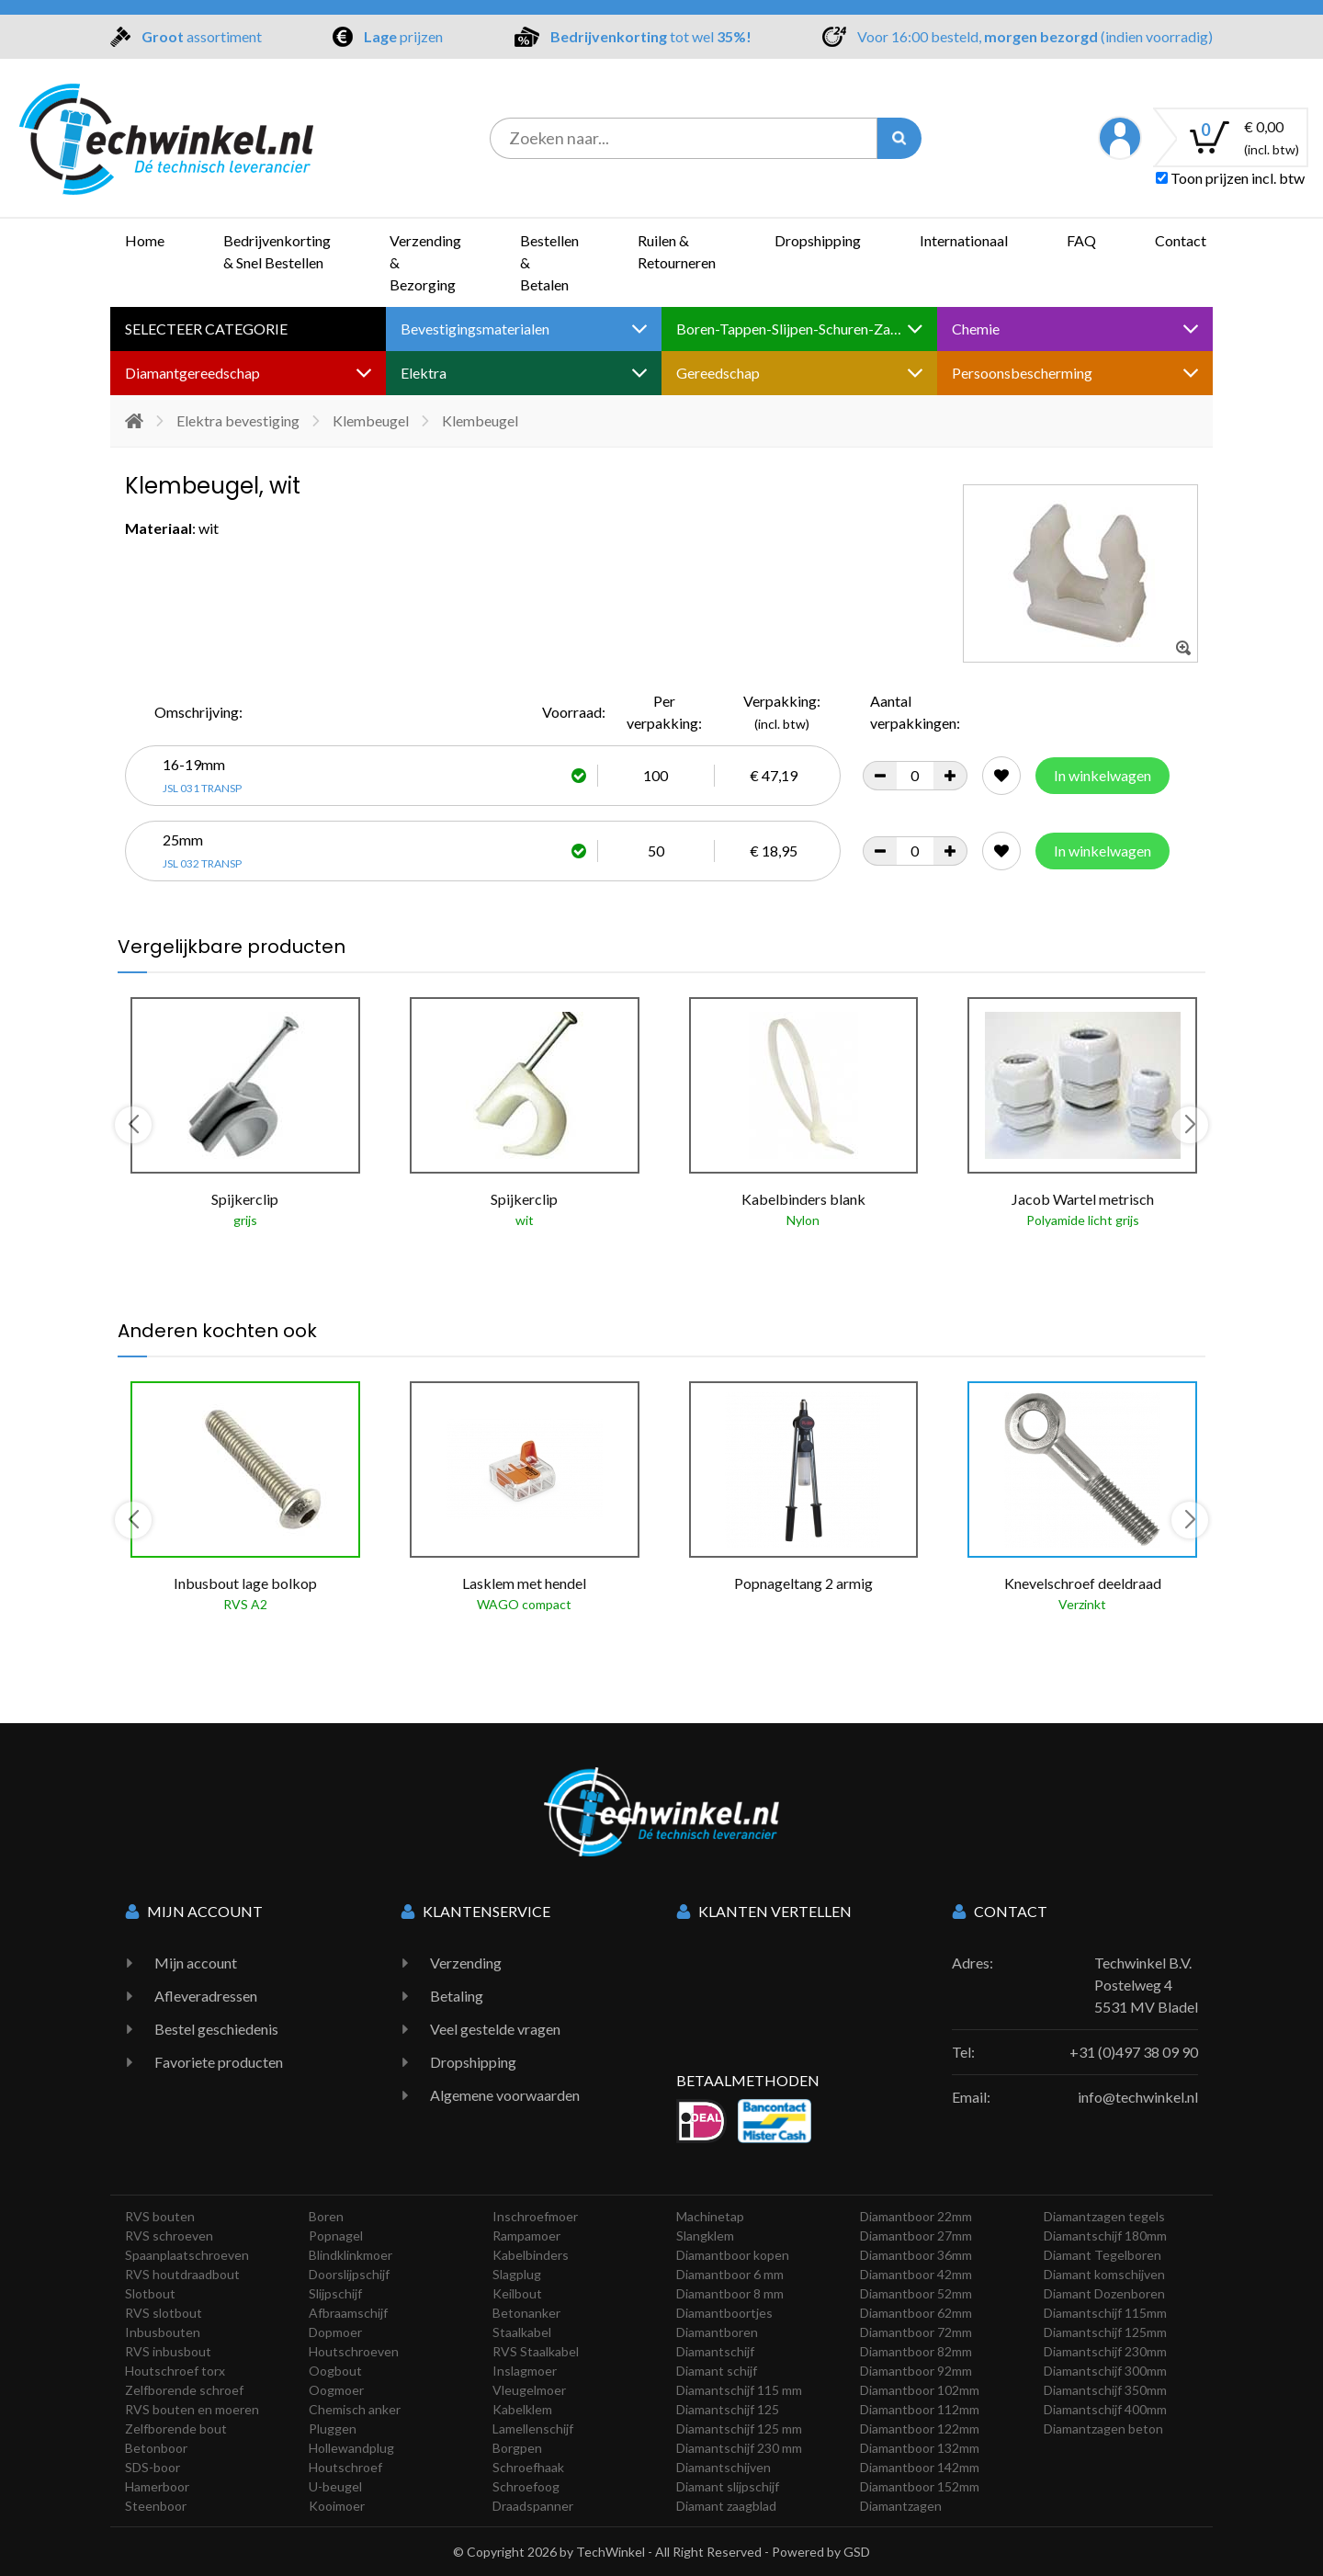 This screenshot has height=2576, width=1323. Describe the element at coordinates (152, 2467) in the screenshot. I see `SDS-boor` at that location.